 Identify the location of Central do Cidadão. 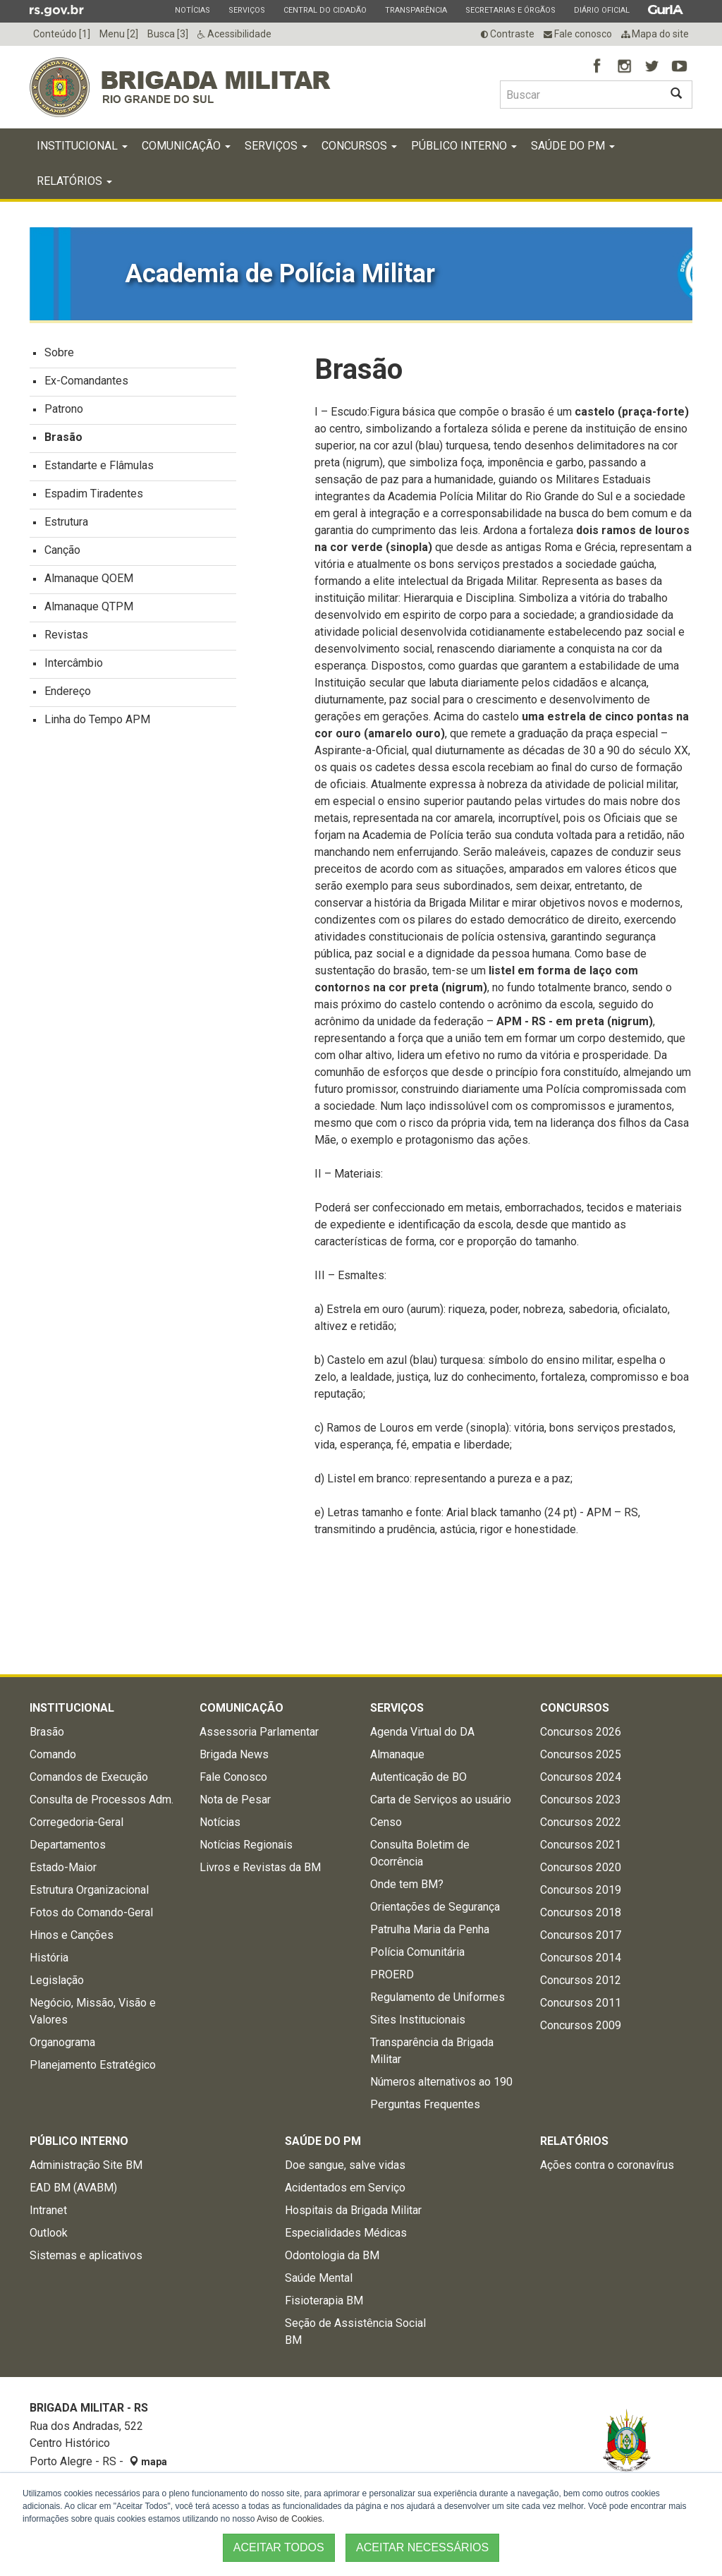
(325, 10).